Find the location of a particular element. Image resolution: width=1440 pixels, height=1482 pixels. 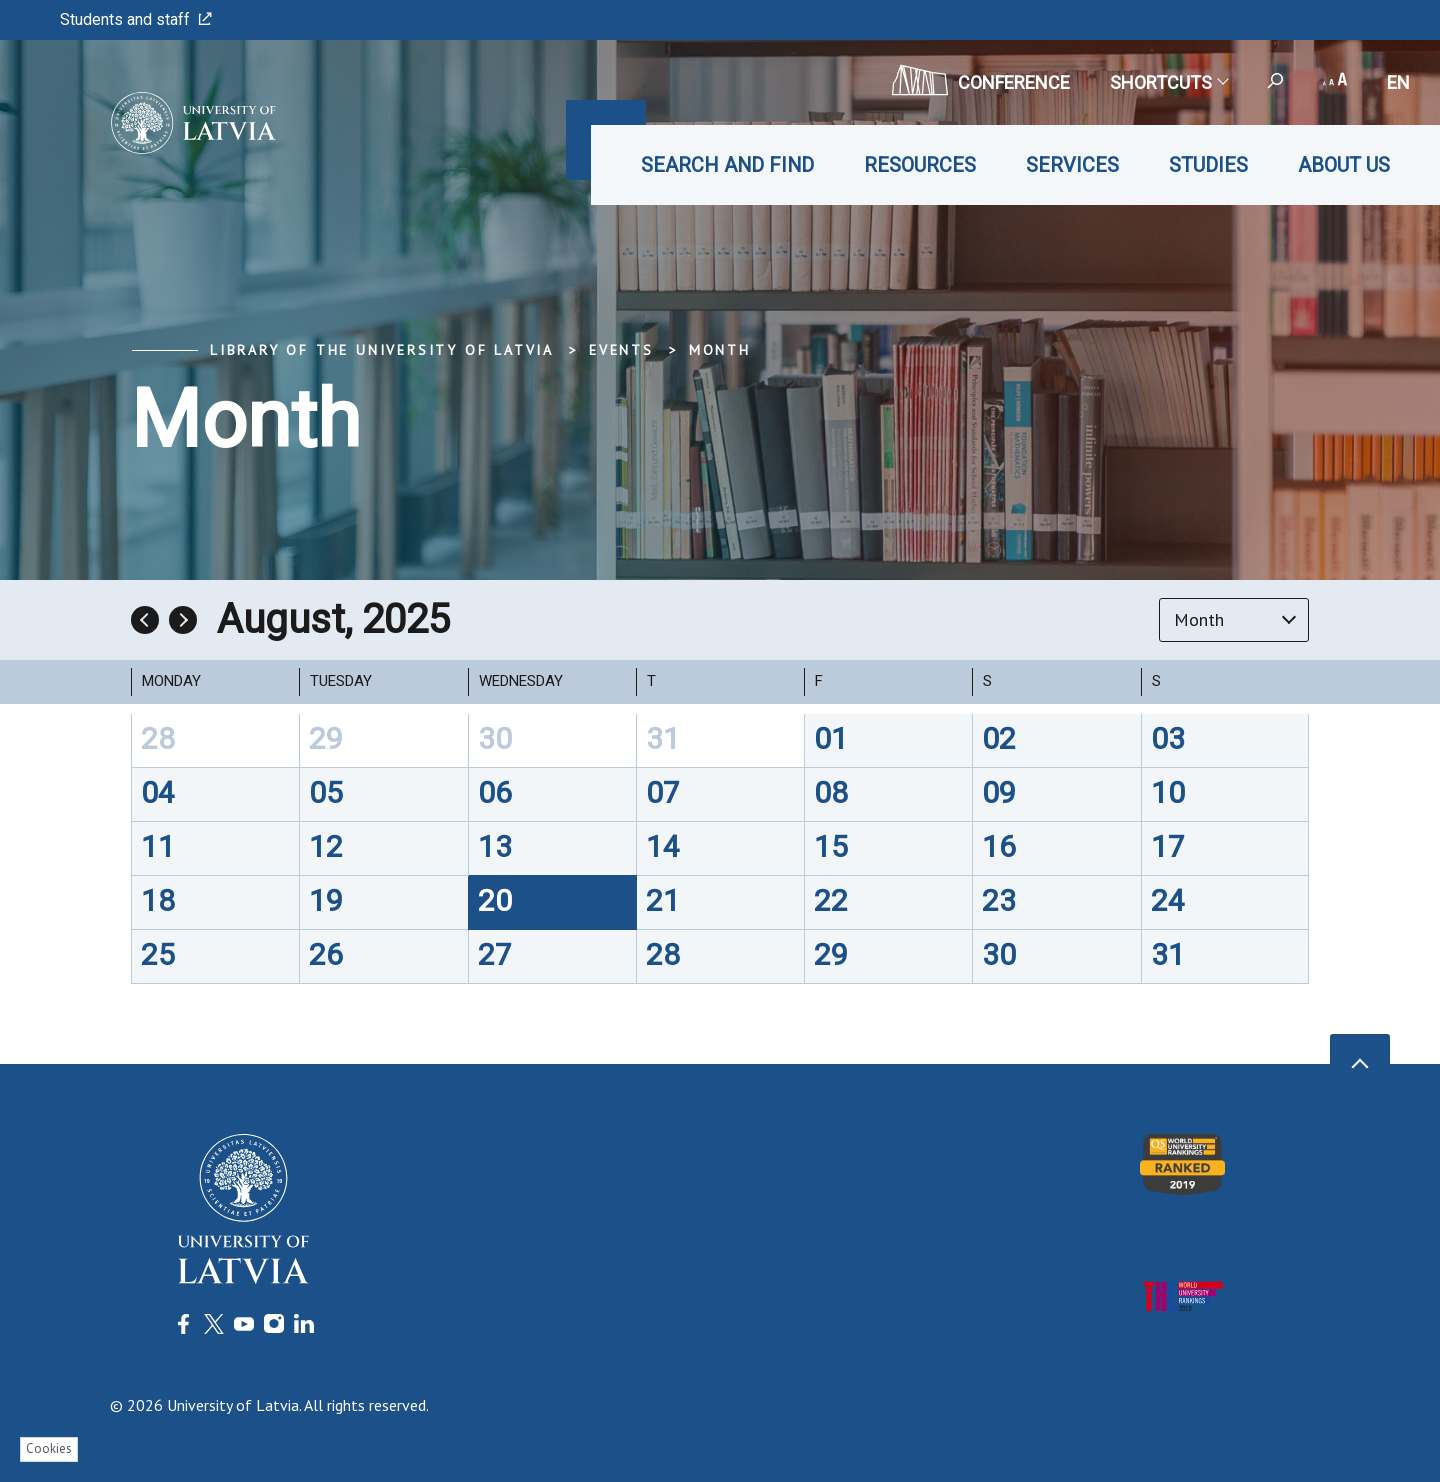

Services is located at coordinates (1072, 165).